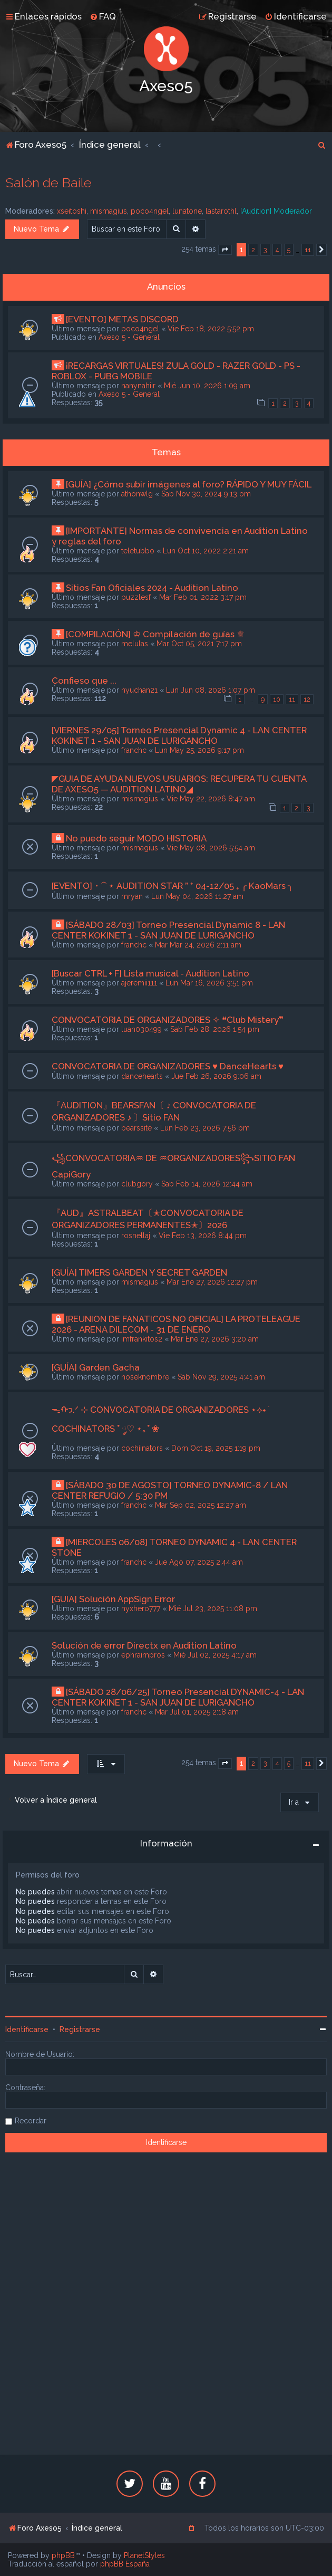 The height and width of the screenshot is (2576, 332). Describe the element at coordinates (103, 16) in the screenshot. I see `[menuitem]` at that location.